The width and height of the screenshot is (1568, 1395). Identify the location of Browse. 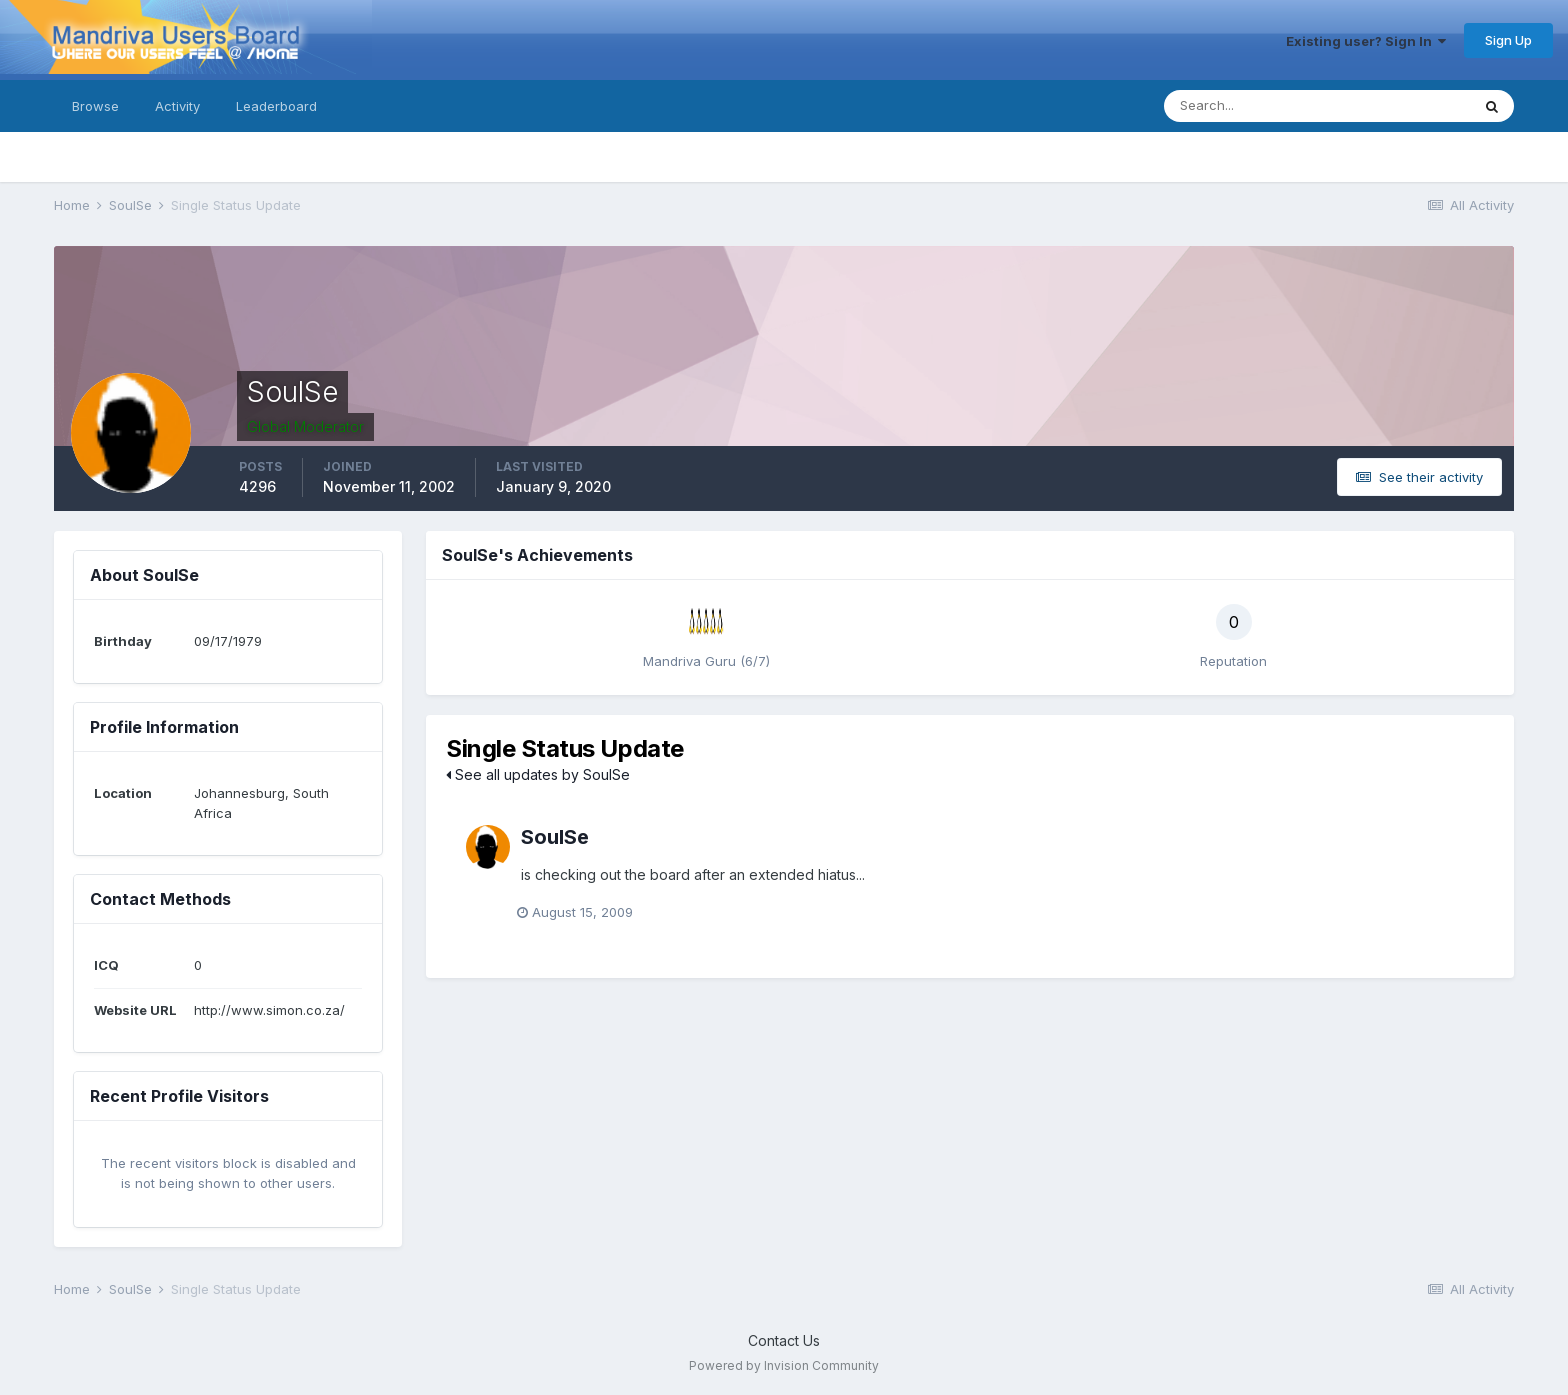
(95, 106).